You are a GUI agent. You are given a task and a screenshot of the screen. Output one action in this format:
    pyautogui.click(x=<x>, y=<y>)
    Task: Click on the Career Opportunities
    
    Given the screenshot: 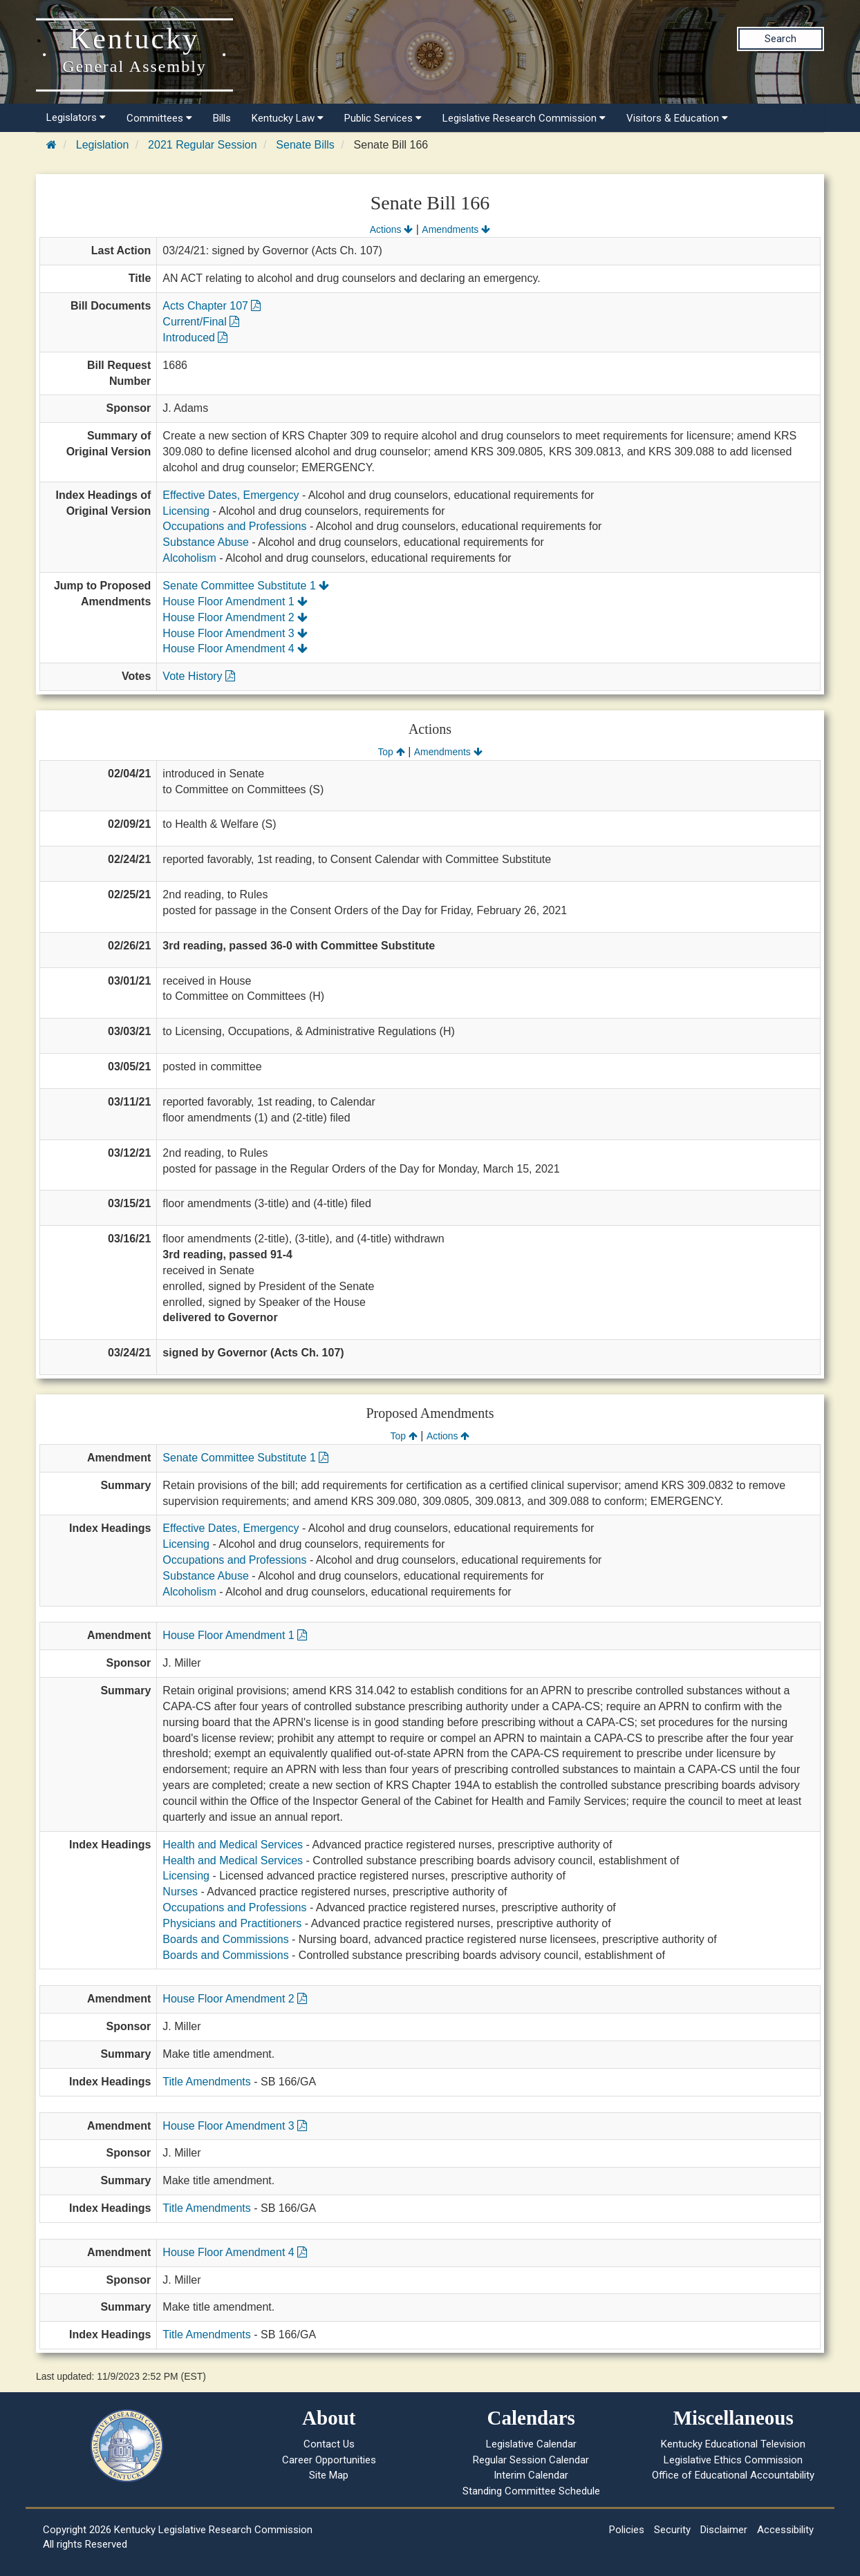 What is the action you would take?
    pyautogui.click(x=329, y=2460)
    